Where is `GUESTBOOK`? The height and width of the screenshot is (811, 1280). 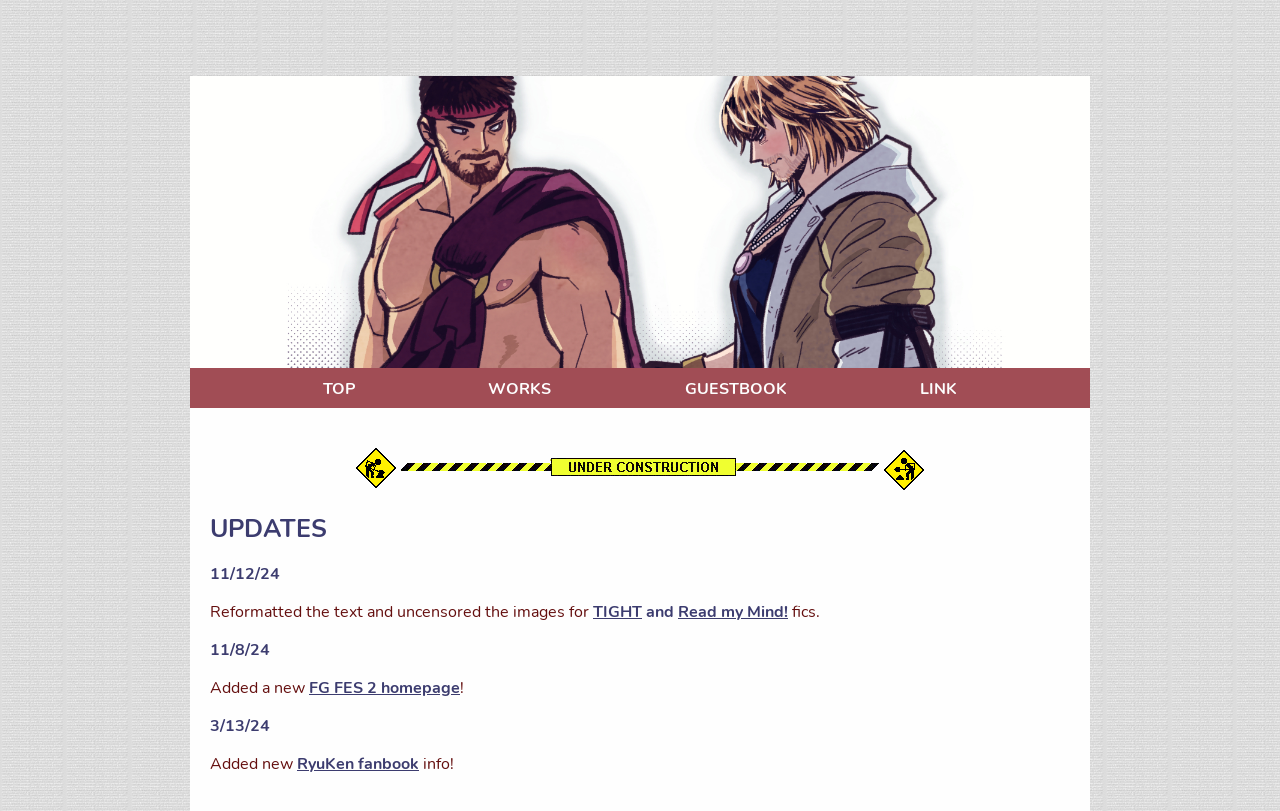
GUESTBOOK is located at coordinates (736, 389).